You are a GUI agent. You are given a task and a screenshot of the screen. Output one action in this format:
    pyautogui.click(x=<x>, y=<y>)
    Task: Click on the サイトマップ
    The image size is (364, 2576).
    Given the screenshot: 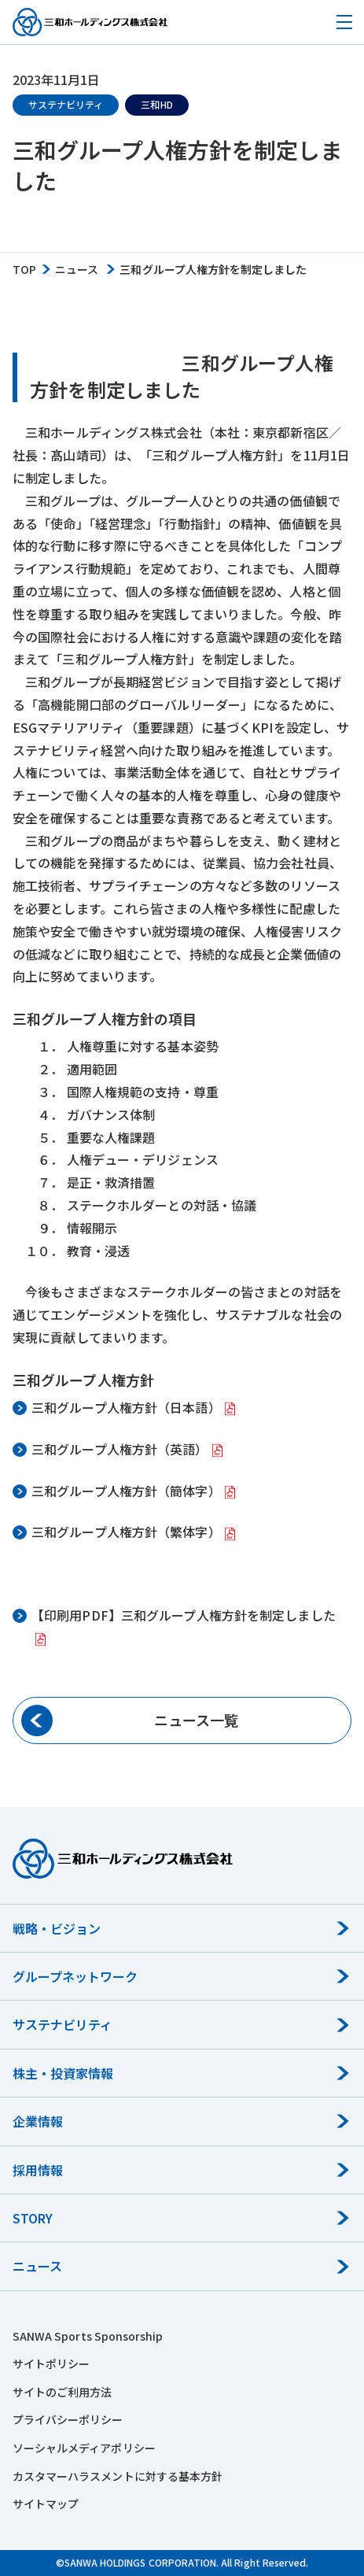 What is the action you would take?
    pyautogui.click(x=46, y=2503)
    